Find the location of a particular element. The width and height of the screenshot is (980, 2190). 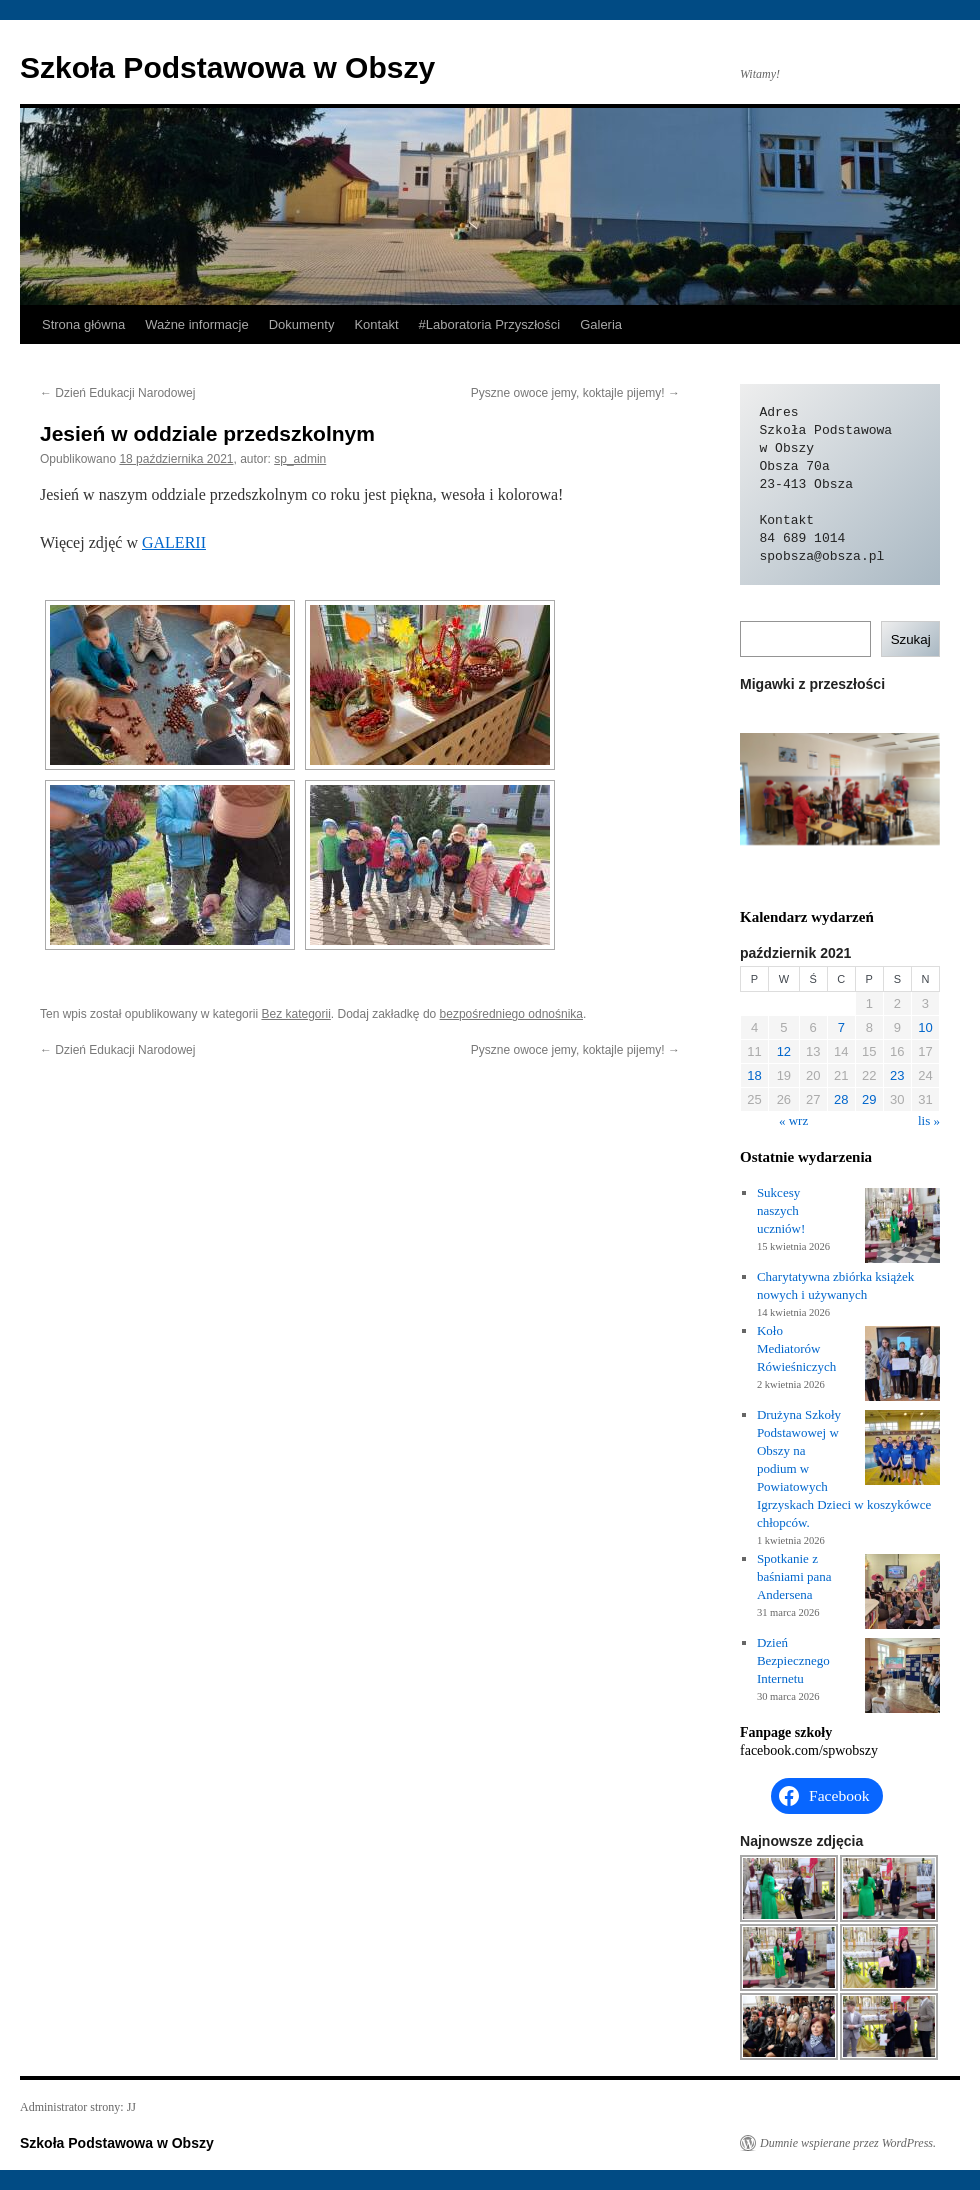

7 [Wpisy opublikowane dnia 2021-10-07] is located at coordinates (841, 1027).